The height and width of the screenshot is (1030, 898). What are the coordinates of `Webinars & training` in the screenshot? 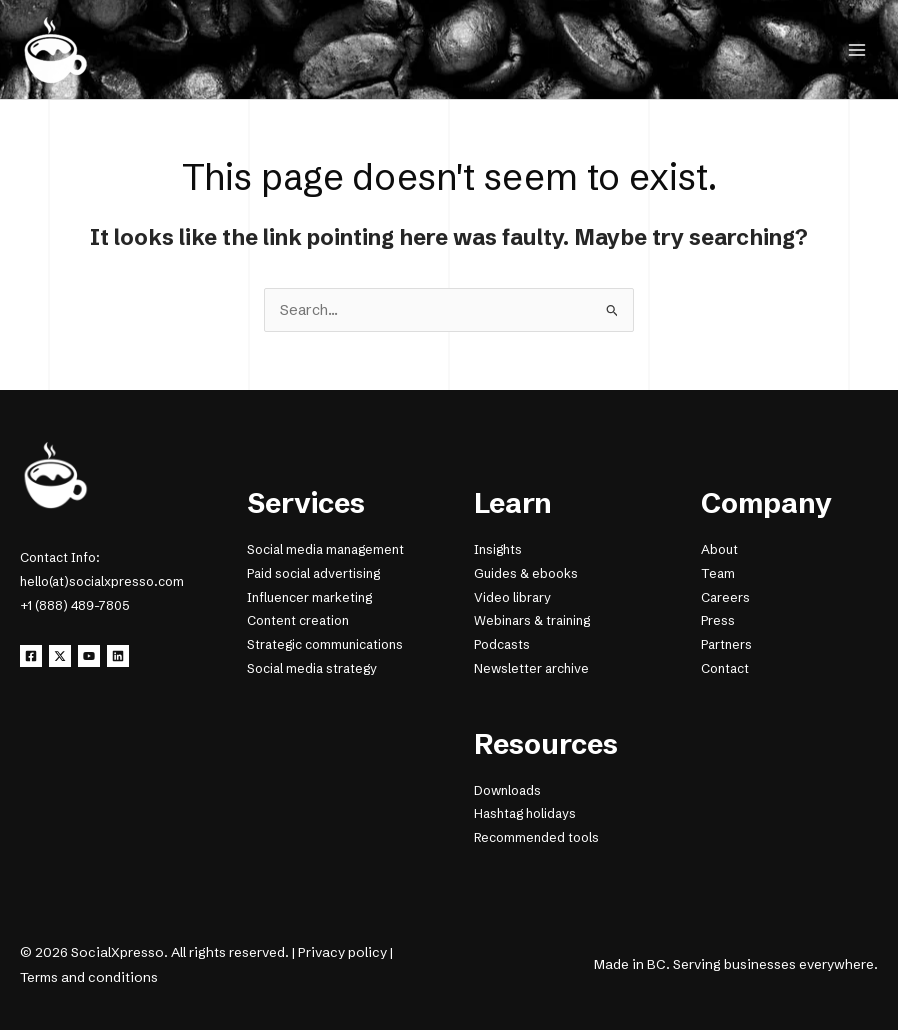 It's located at (532, 620).